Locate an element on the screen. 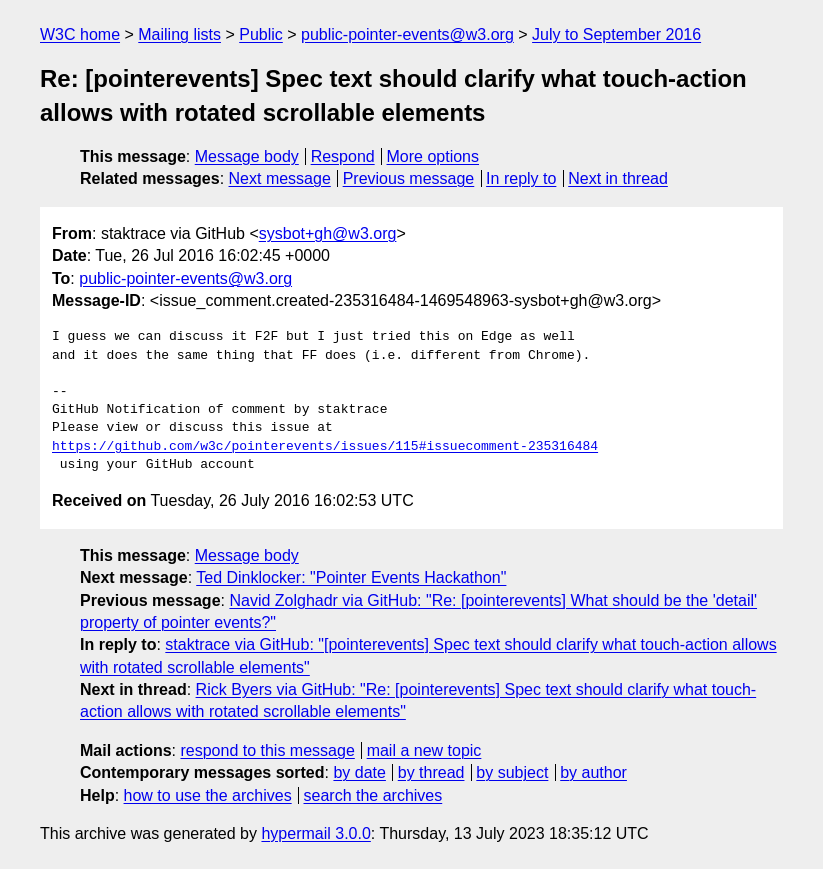  Message body is located at coordinates (247, 156).